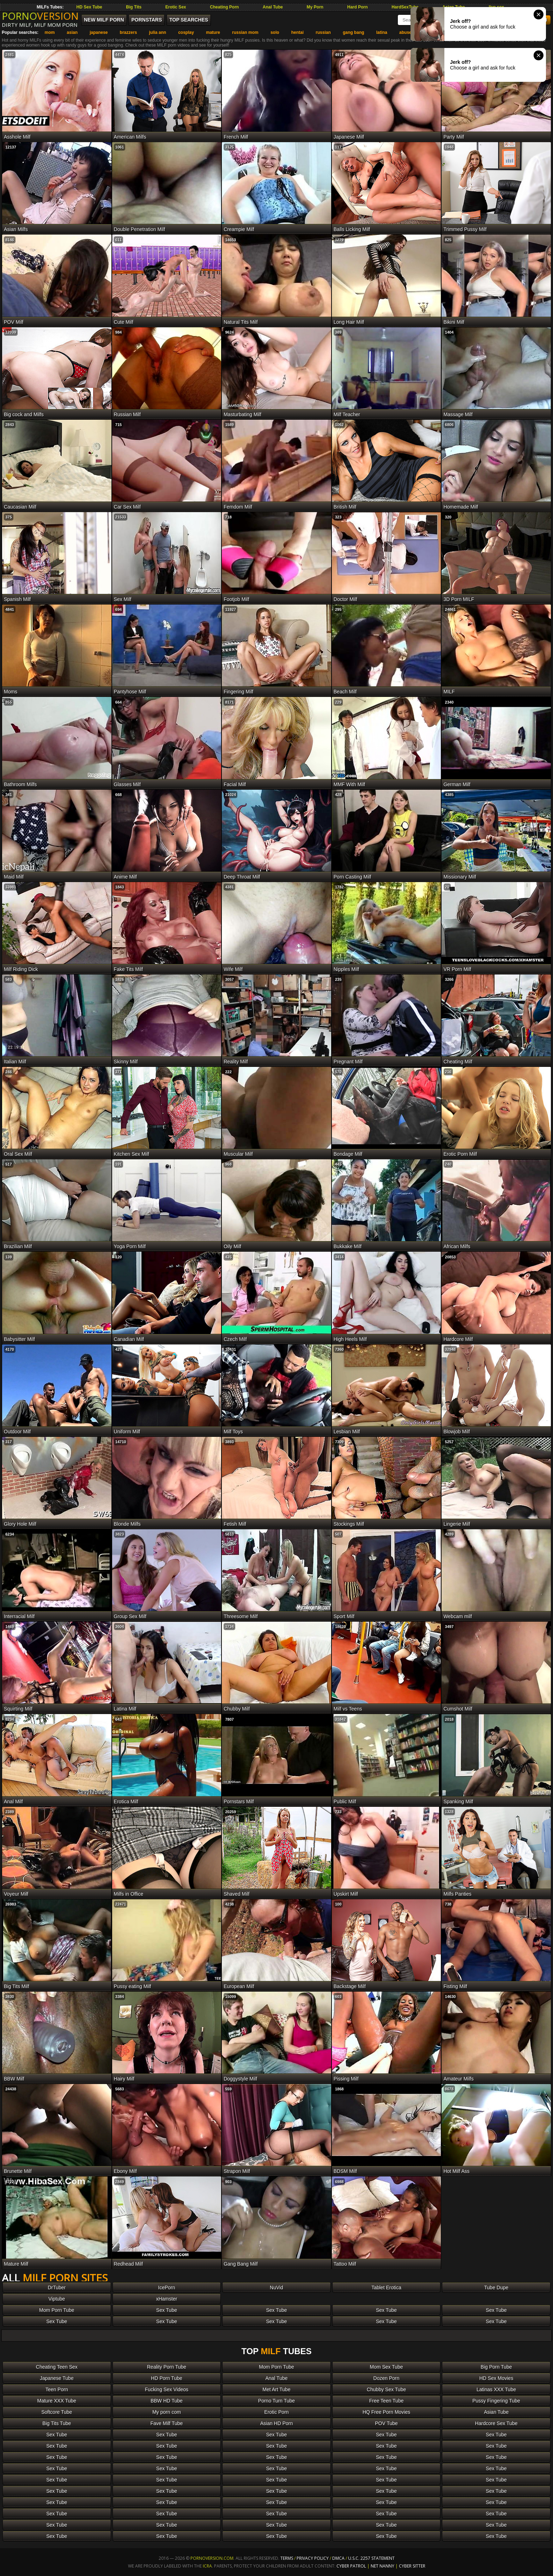 The width and height of the screenshot is (553, 2576). What do you see at coordinates (40, 16) in the screenshot?
I see `PORNO` at bounding box center [40, 16].